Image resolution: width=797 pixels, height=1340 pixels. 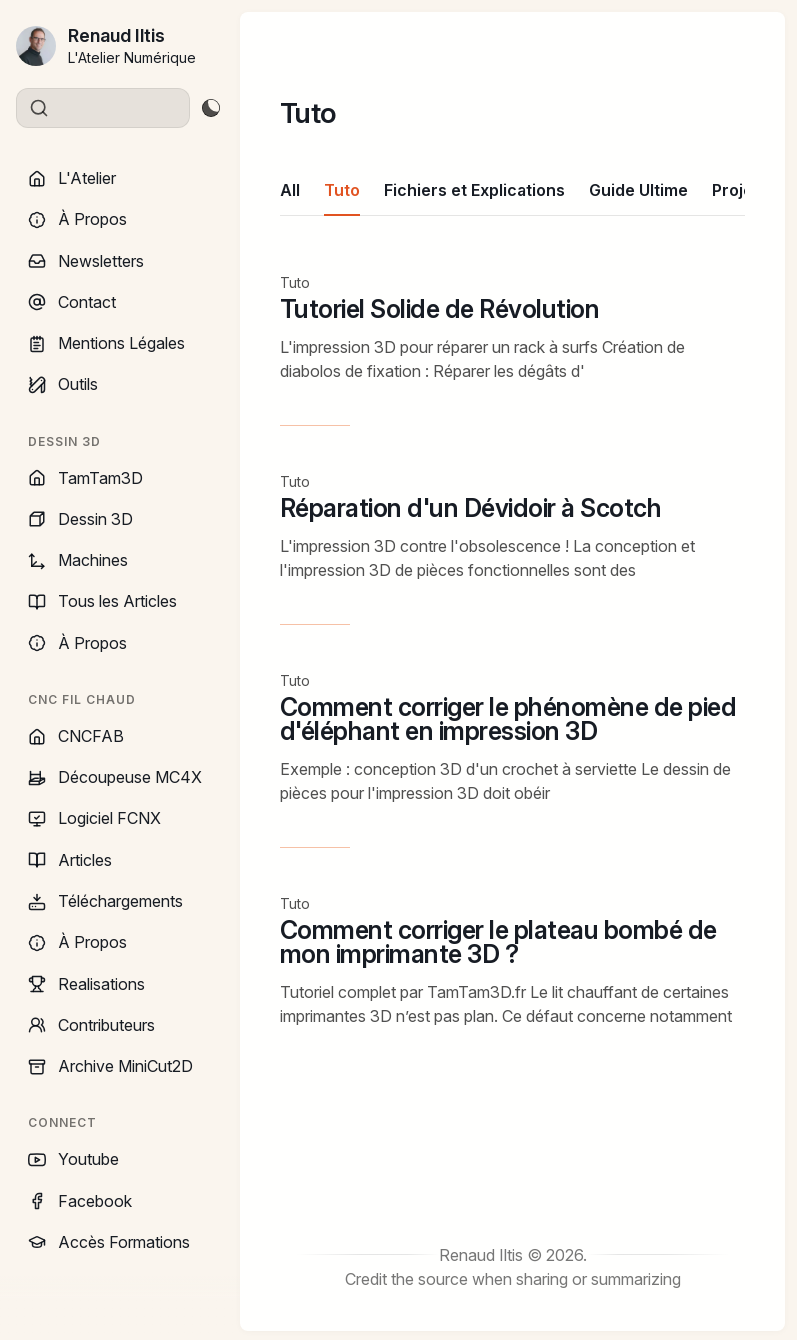 I want to click on [Comment corriger le phénomène de pied d'éléphant en impression 3D], so click(x=512, y=759).